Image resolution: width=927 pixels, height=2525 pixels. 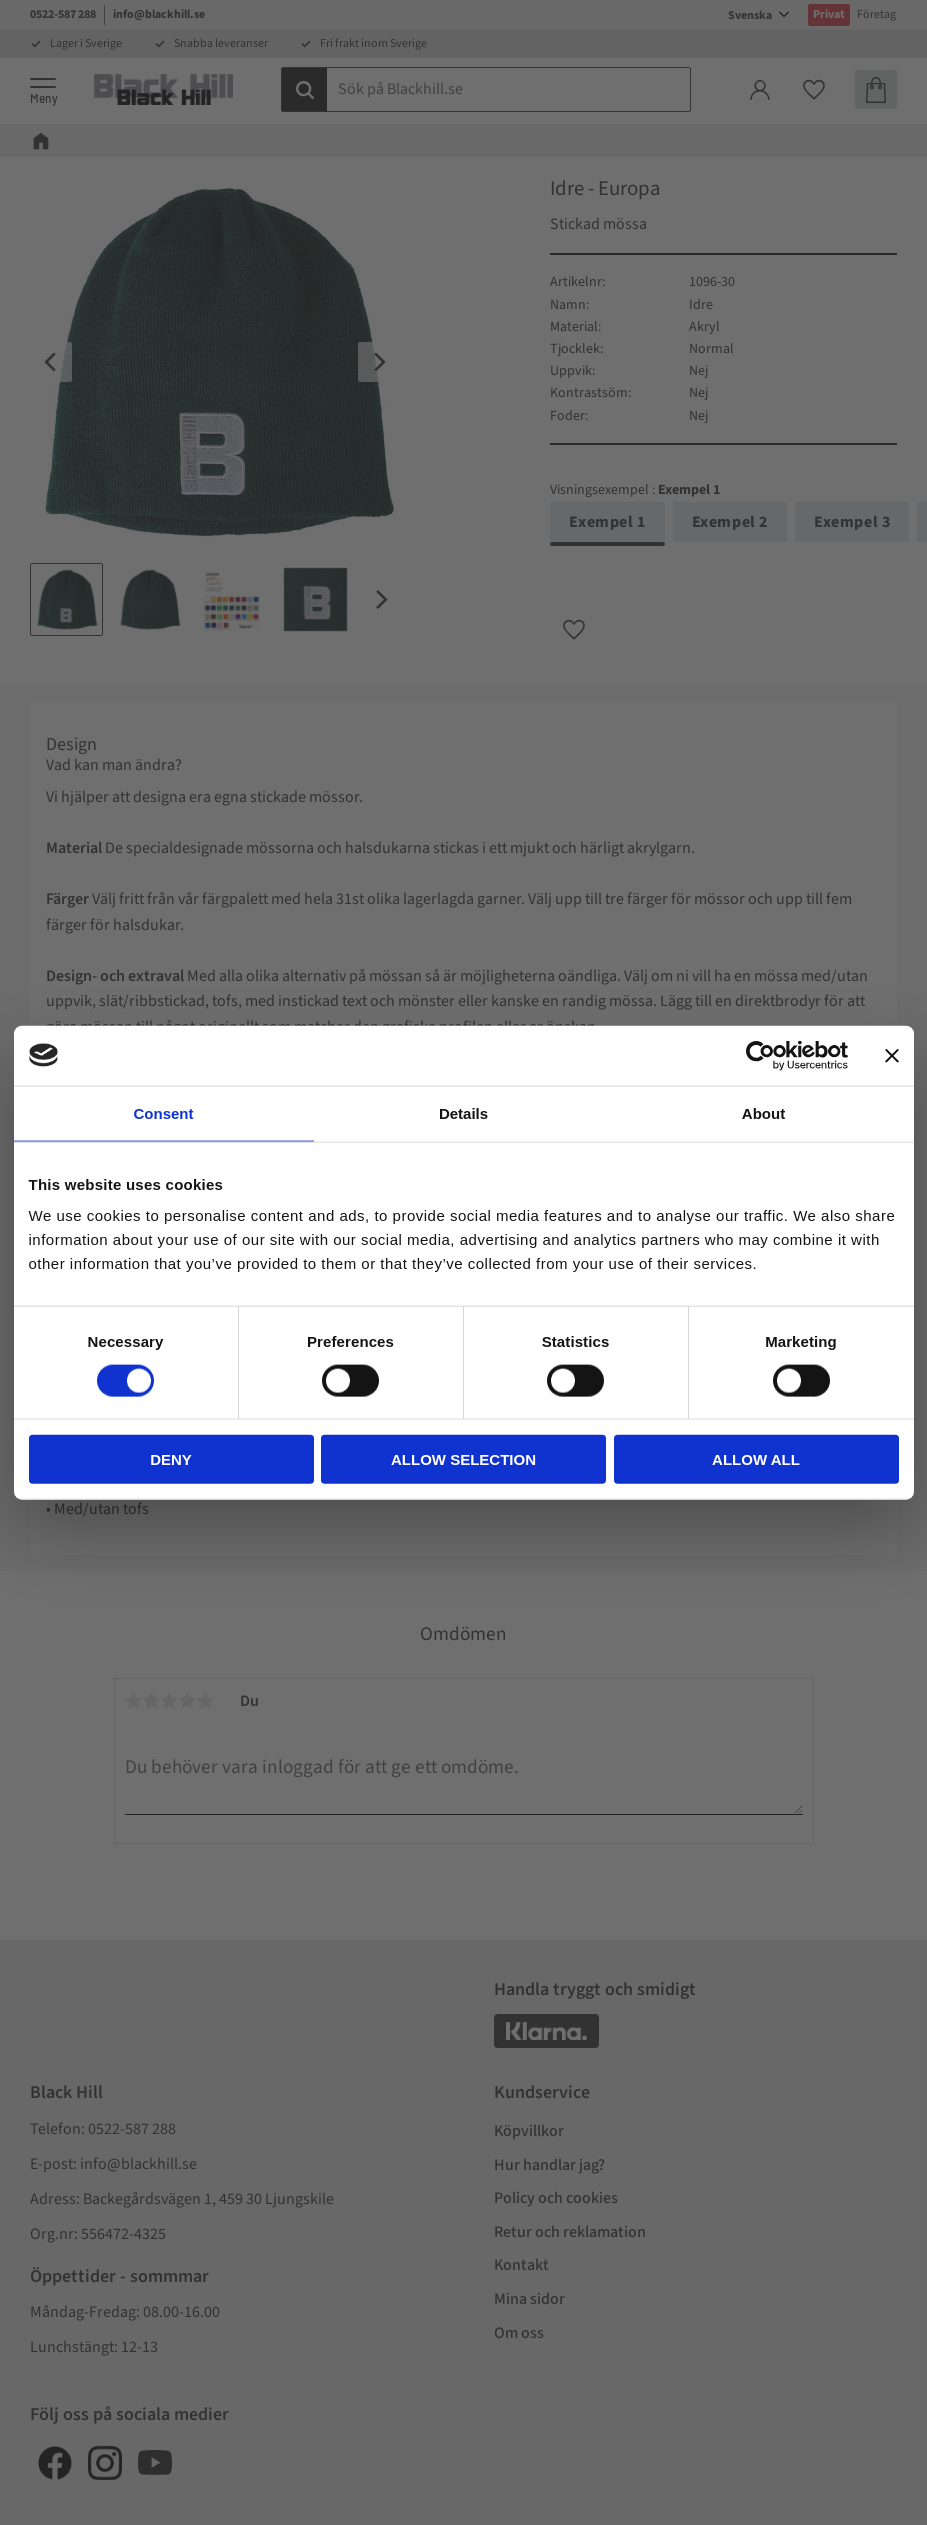 What do you see at coordinates (892, 1055) in the screenshot?
I see `[Close banner]` at bounding box center [892, 1055].